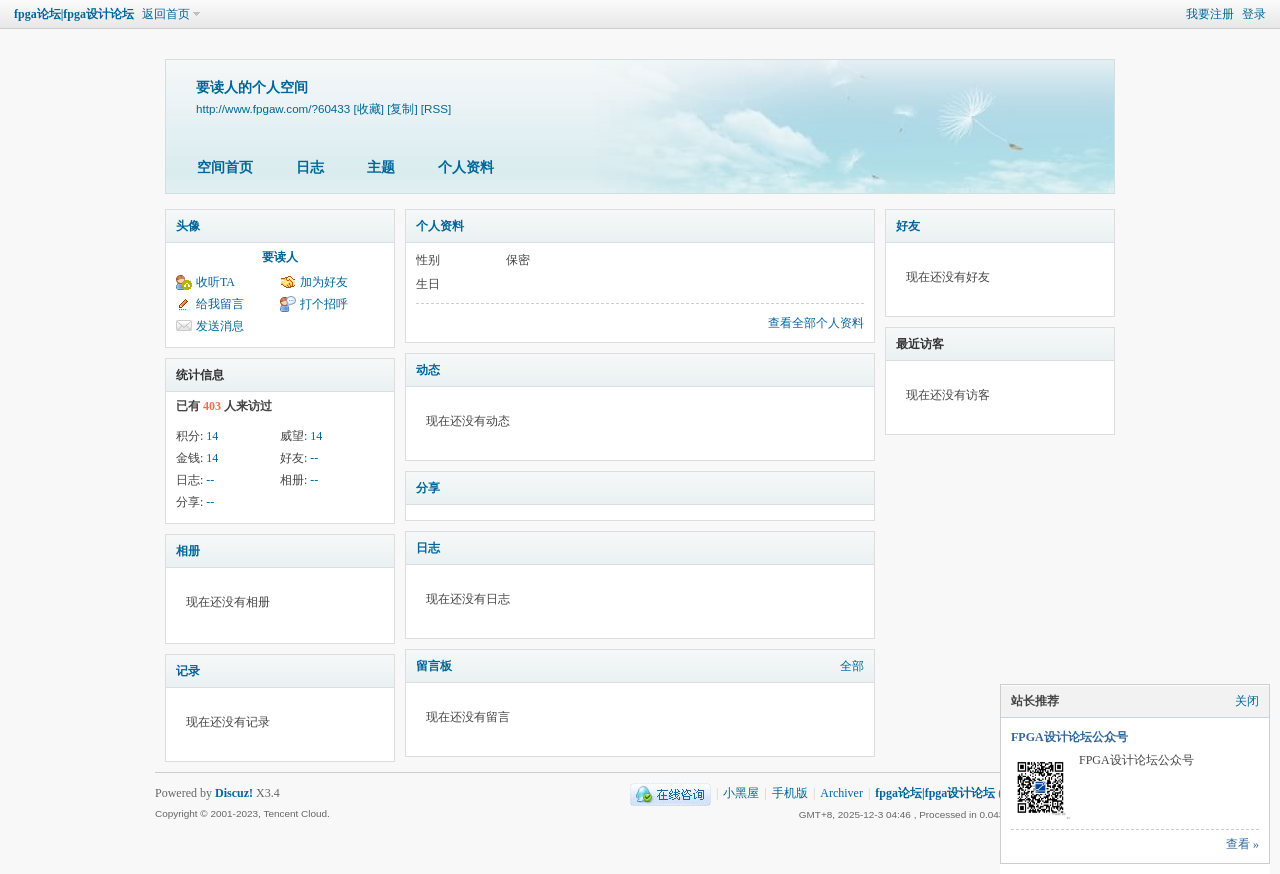 The image size is (1280, 874). Describe the element at coordinates (790, 793) in the screenshot. I see `手机版` at that location.